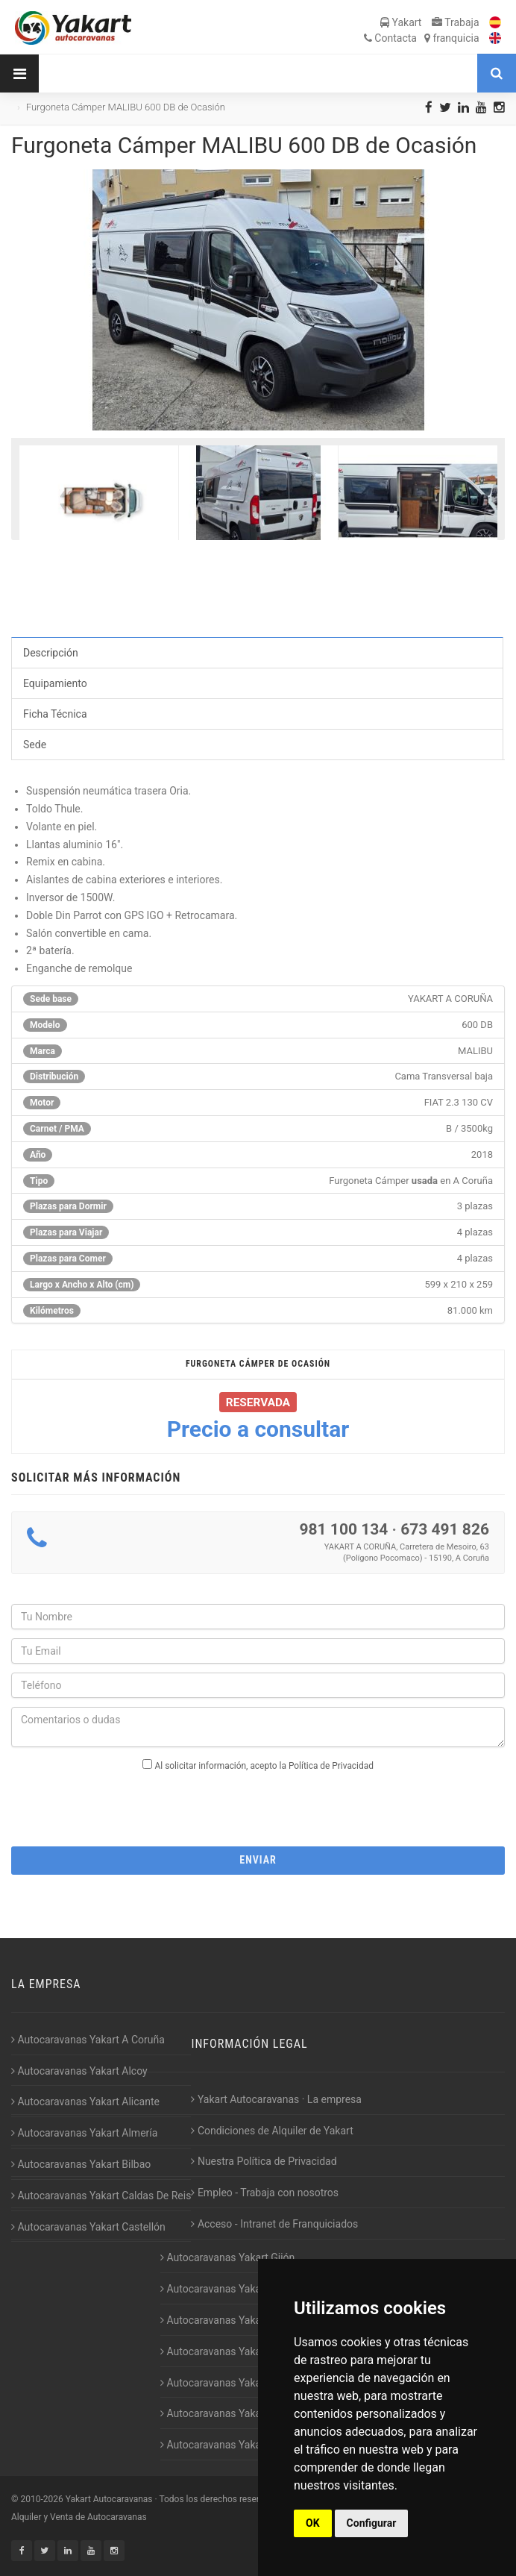 Image resolution: width=516 pixels, height=2576 pixels. What do you see at coordinates (444, 1529) in the screenshot?
I see `673 491 826` at bounding box center [444, 1529].